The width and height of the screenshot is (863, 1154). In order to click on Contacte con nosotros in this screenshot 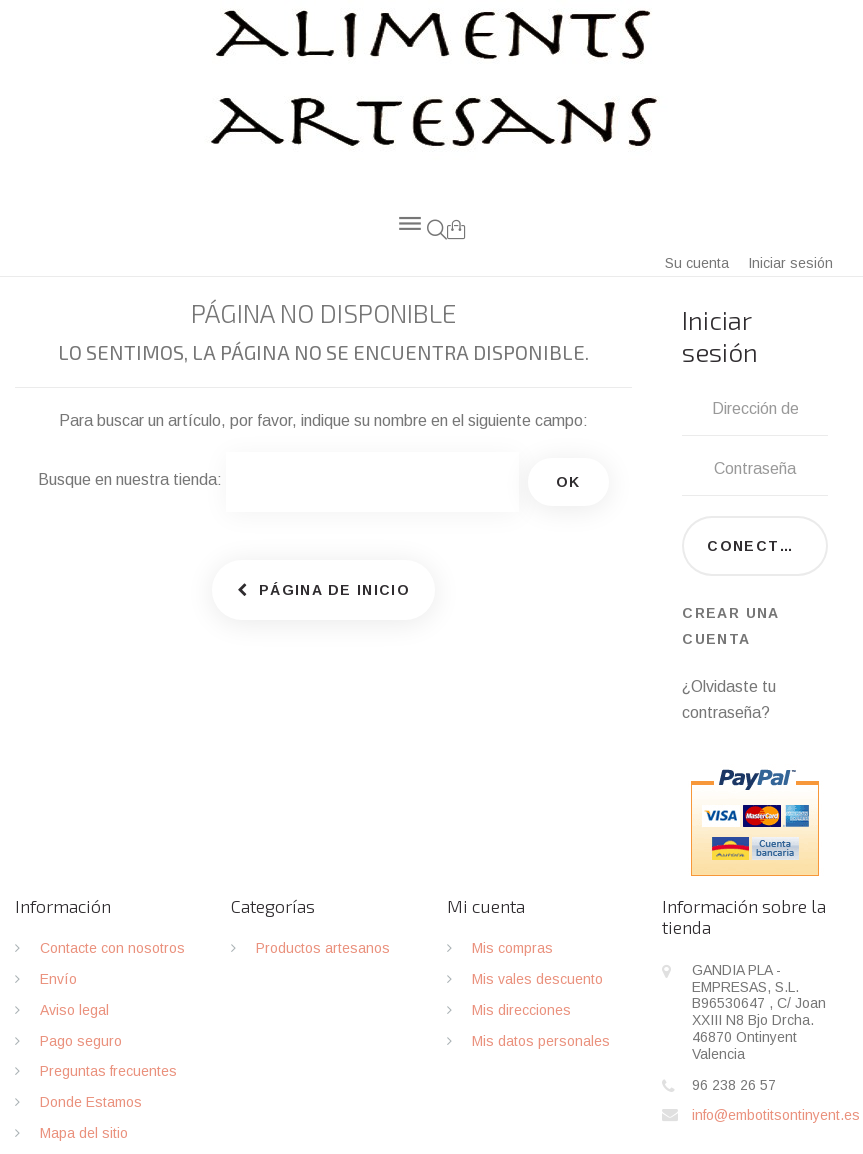, I will do `click(112, 948)`.